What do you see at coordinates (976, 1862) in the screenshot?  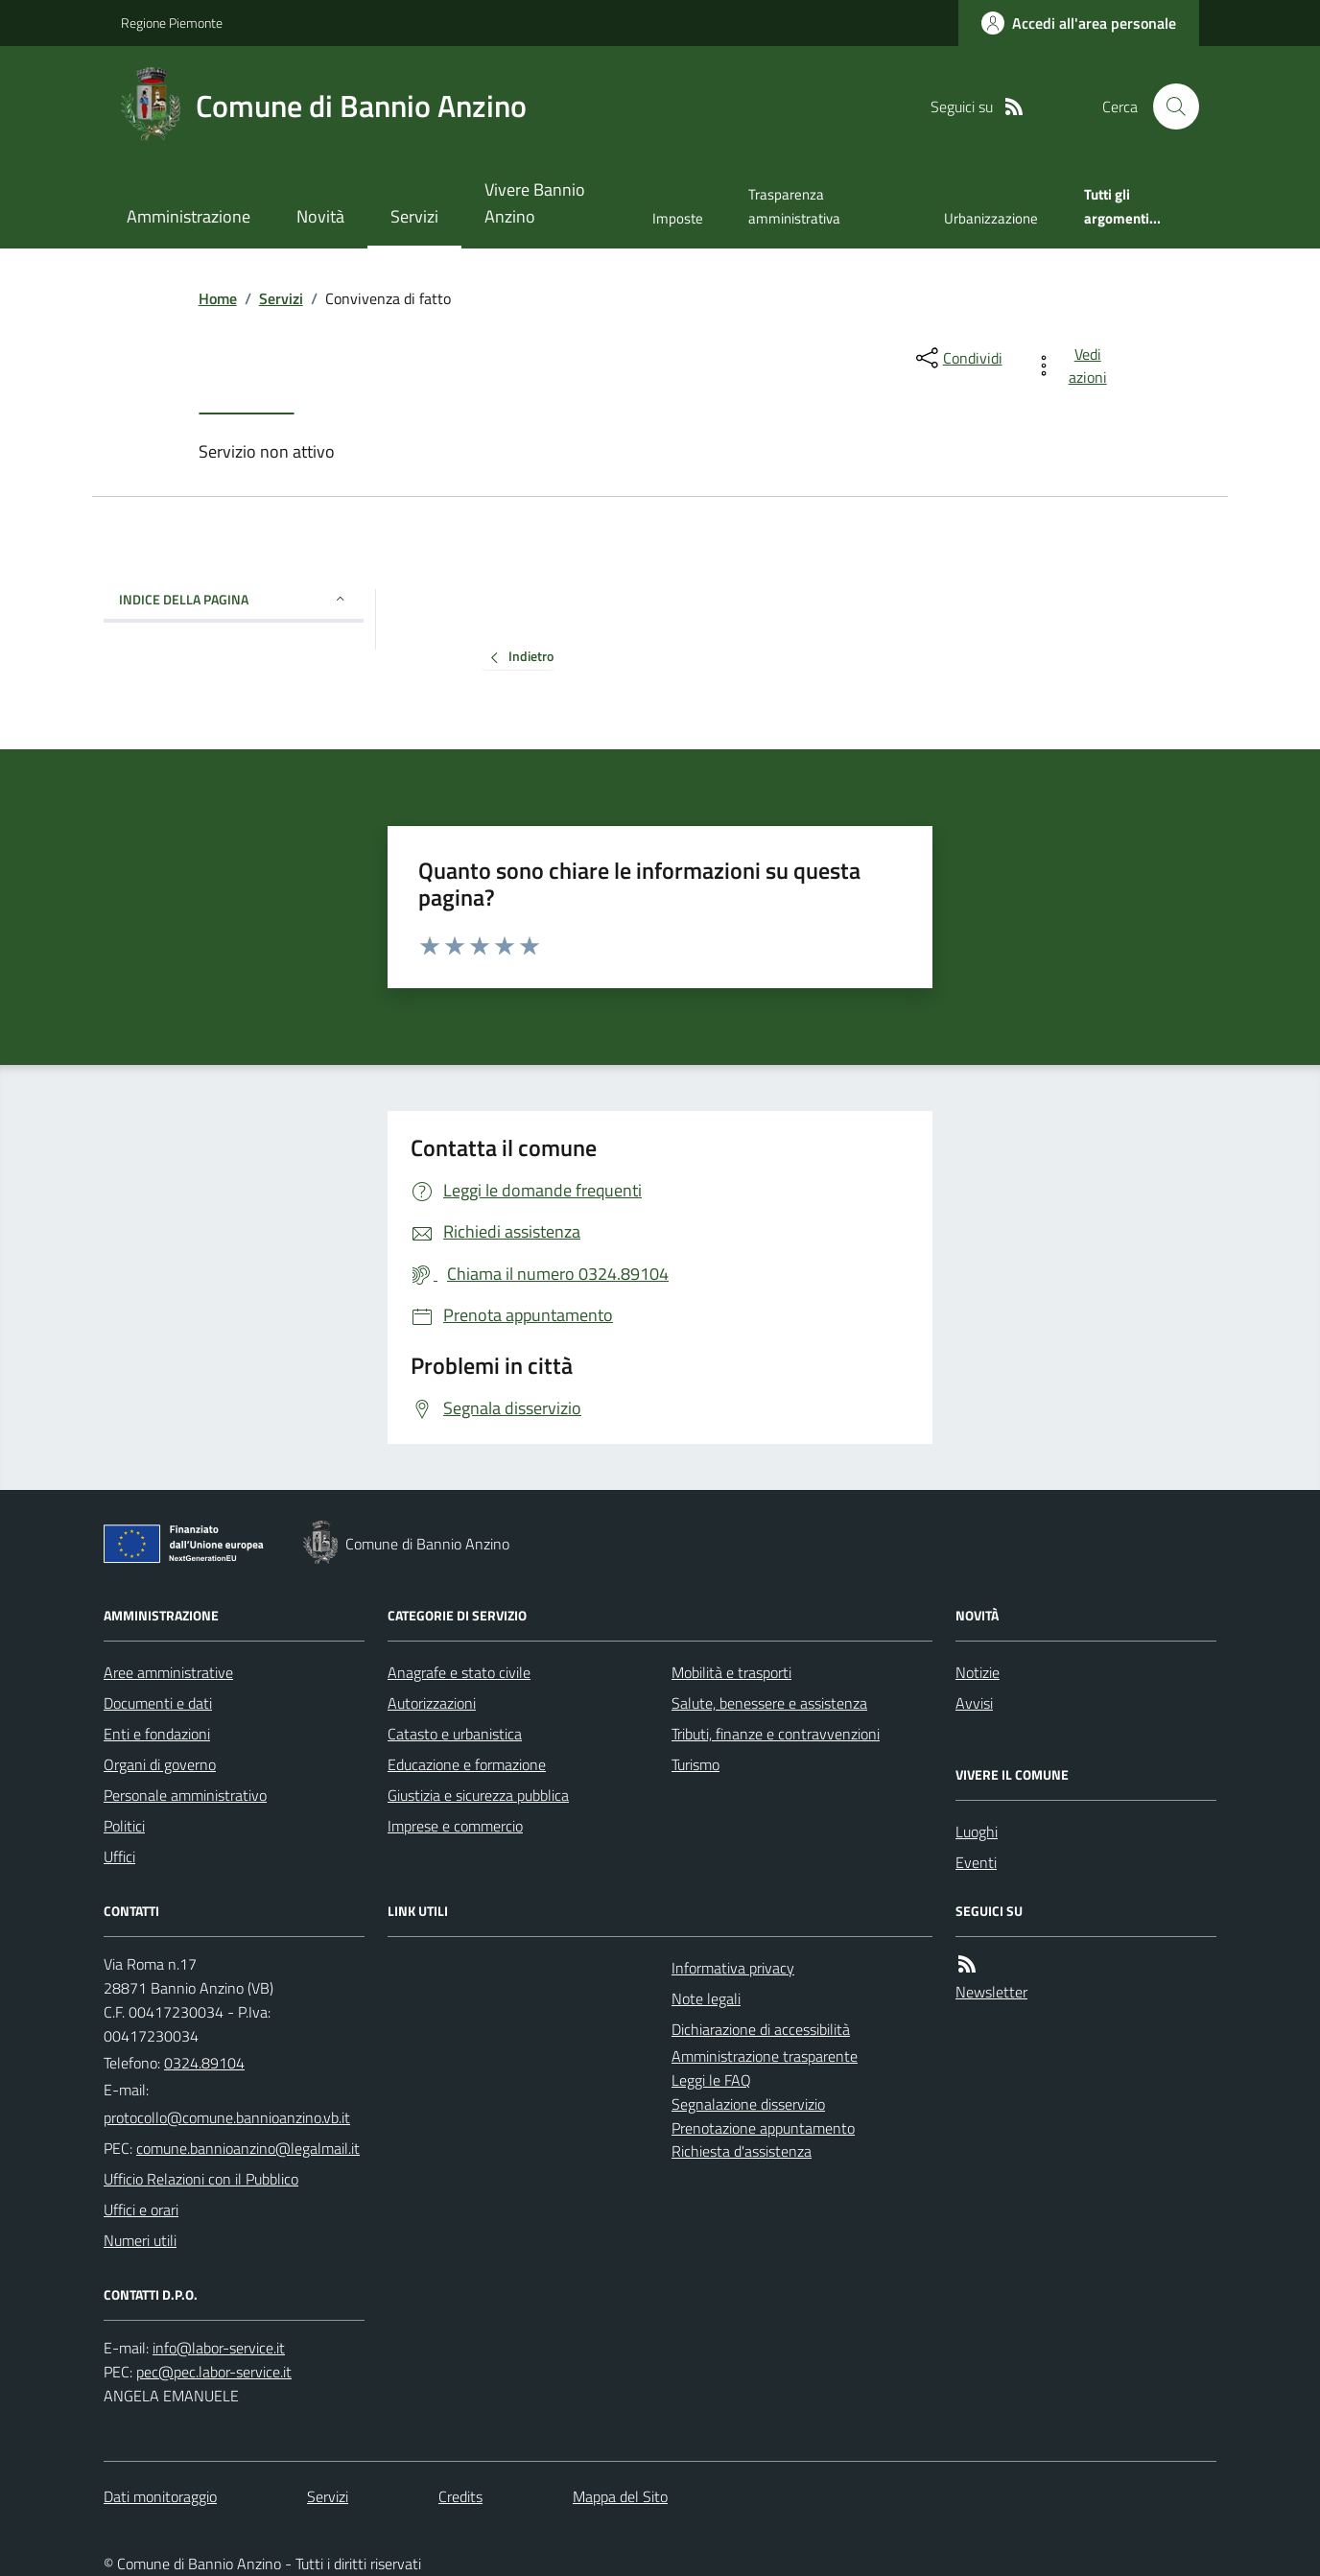 I see `Eventi` at bounding box center [976, 1862].